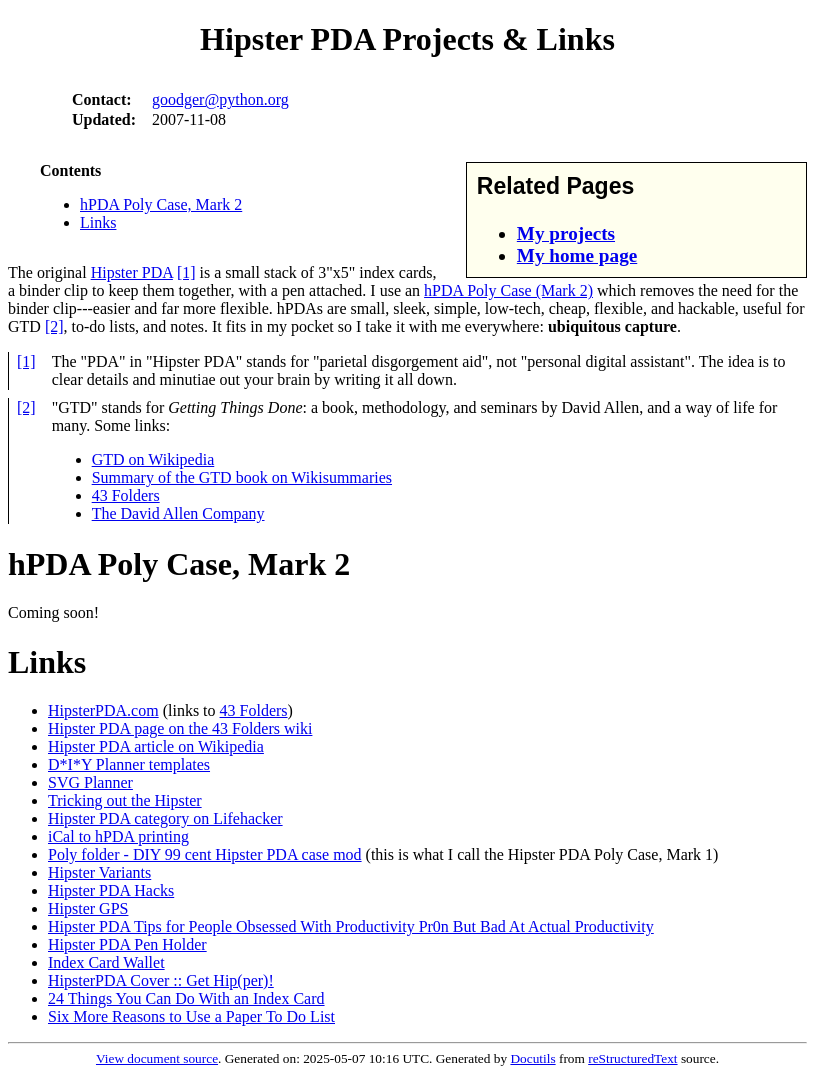  I want to click on Summary of the GTD book on Wikisummaries, so click(242, 477).